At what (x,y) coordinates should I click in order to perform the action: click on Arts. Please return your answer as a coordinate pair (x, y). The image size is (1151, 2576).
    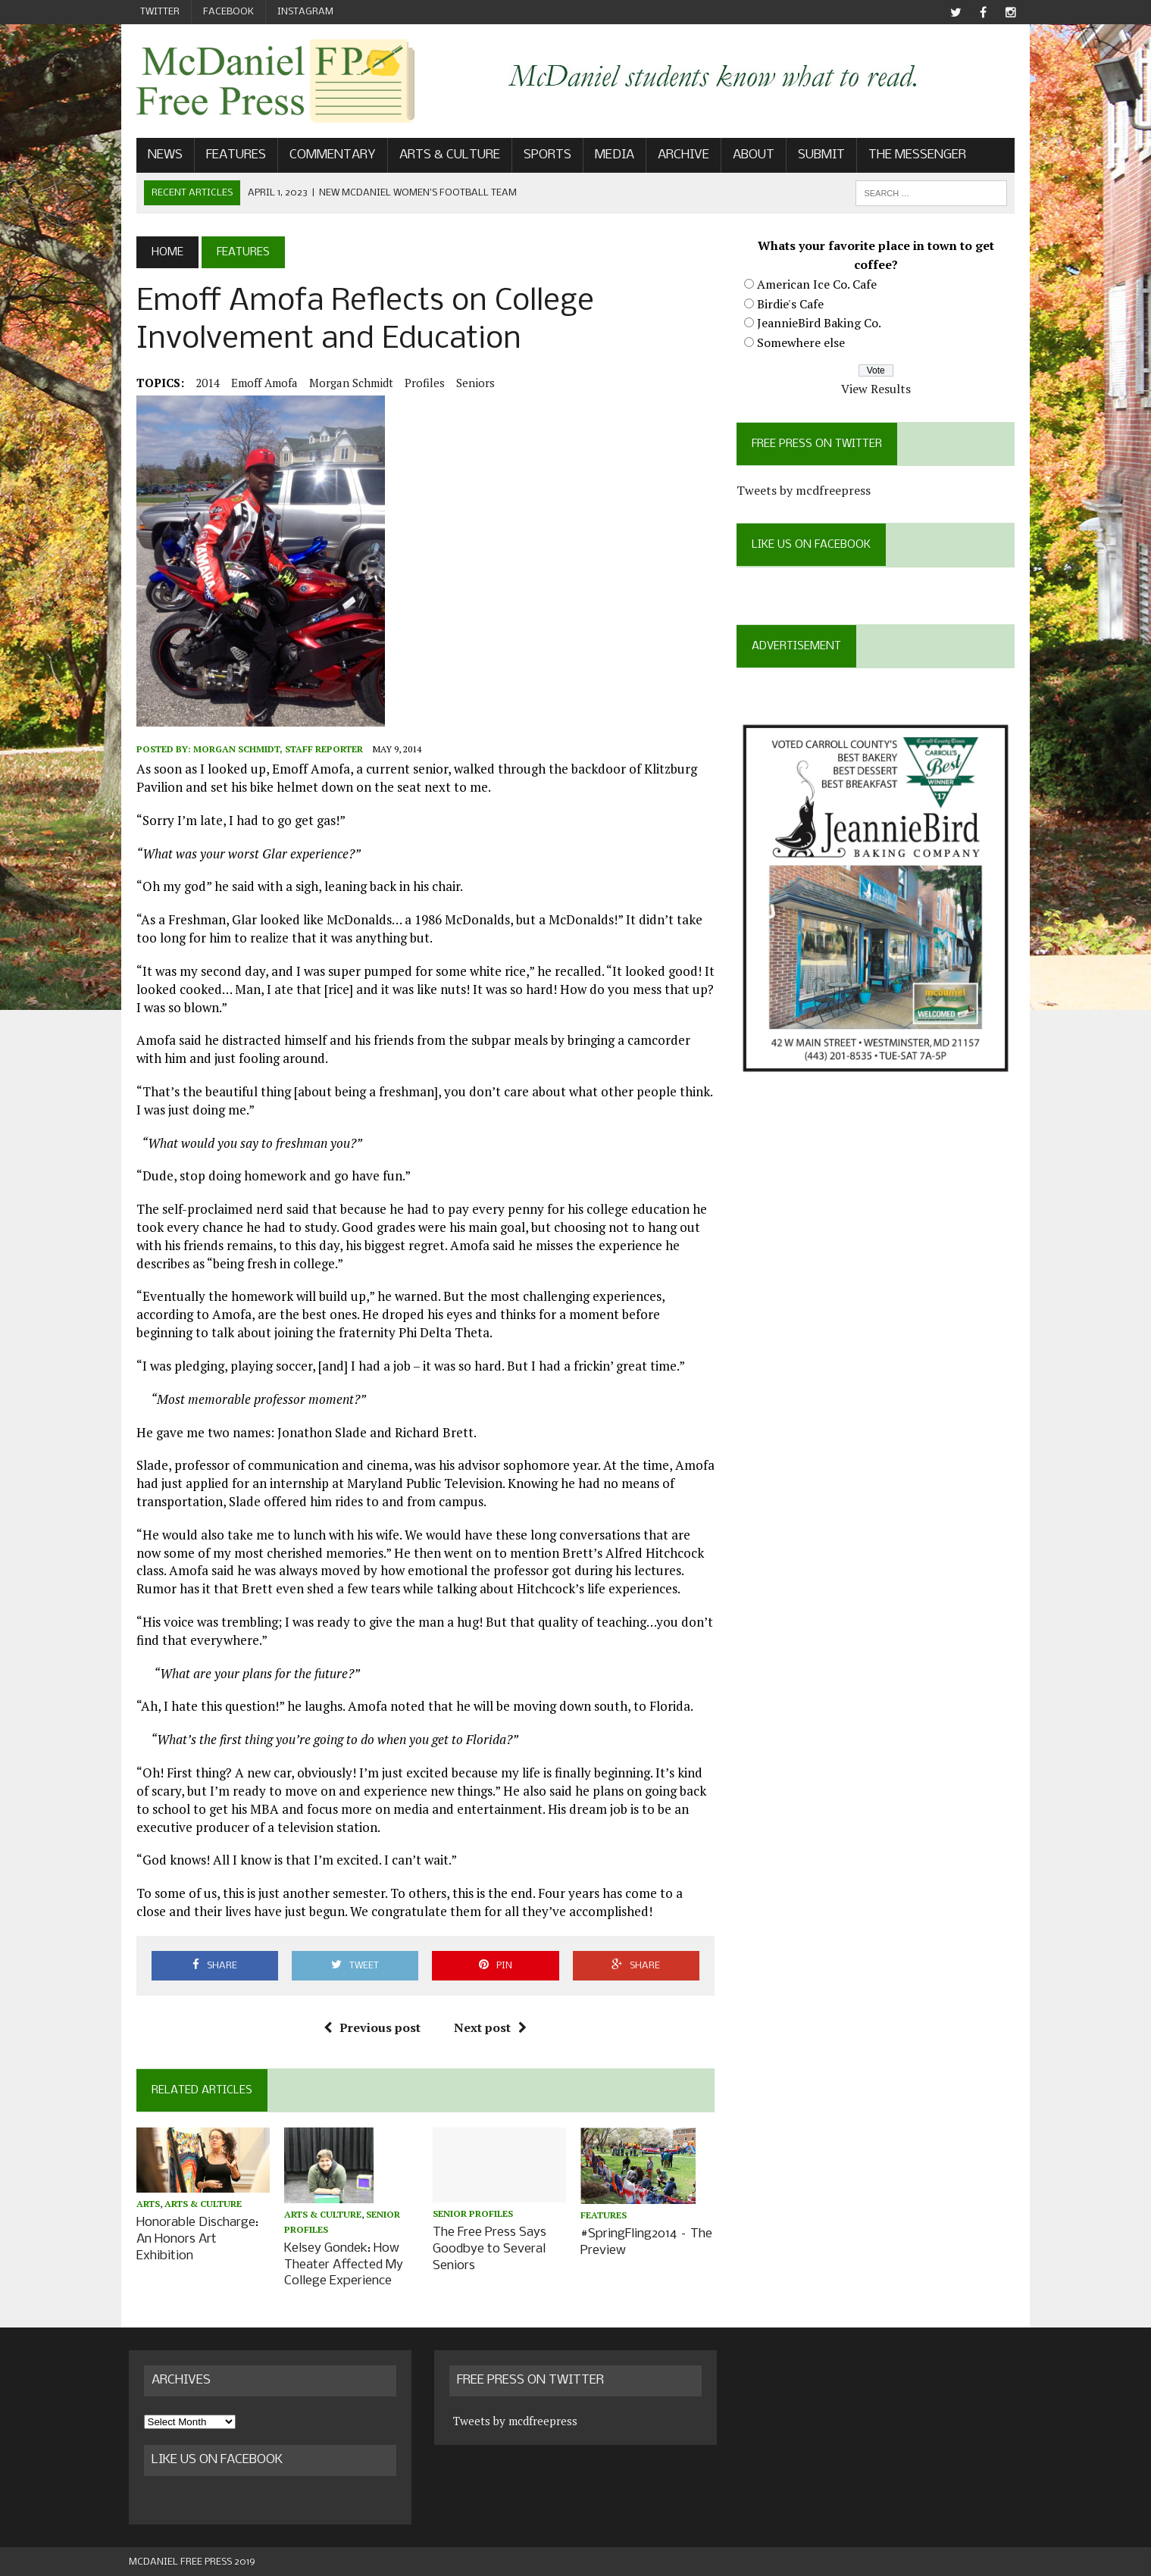
    Looking at the image, I should click on (140, 2206).